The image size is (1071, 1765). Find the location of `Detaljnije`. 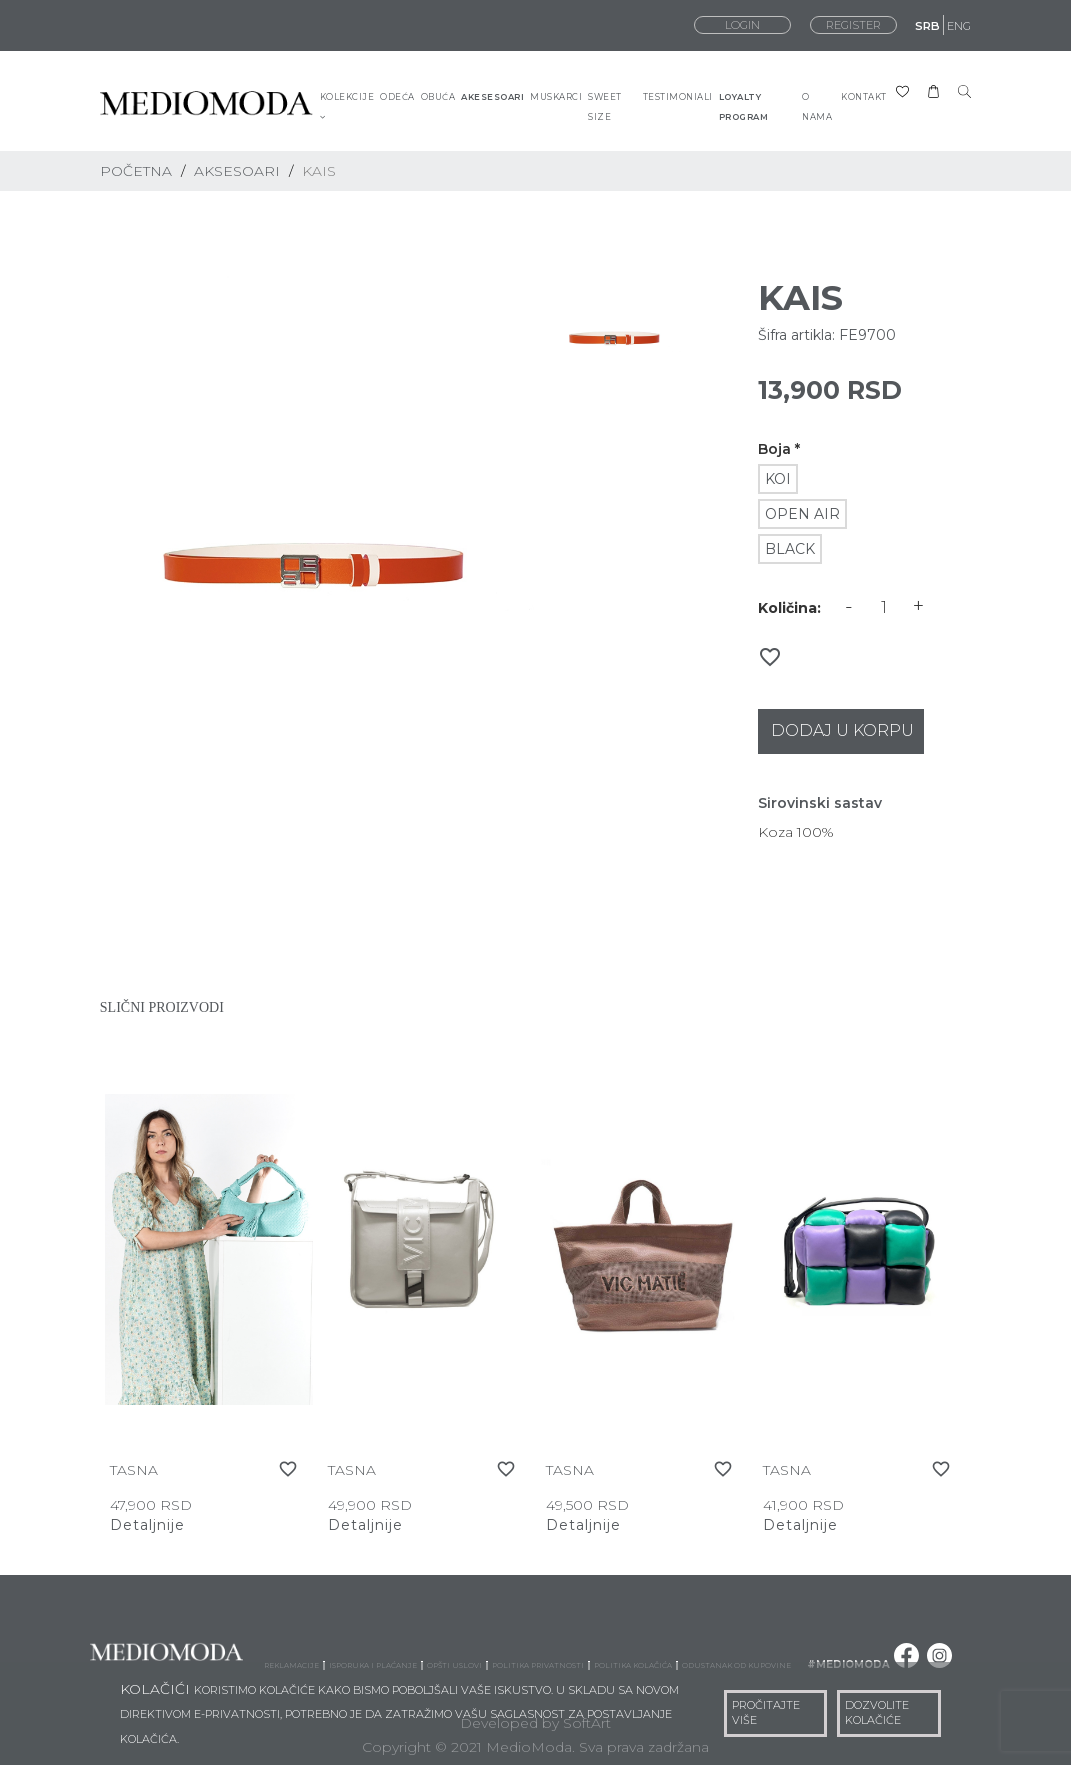

Detaljnije is located at coordinates (147, 1525).